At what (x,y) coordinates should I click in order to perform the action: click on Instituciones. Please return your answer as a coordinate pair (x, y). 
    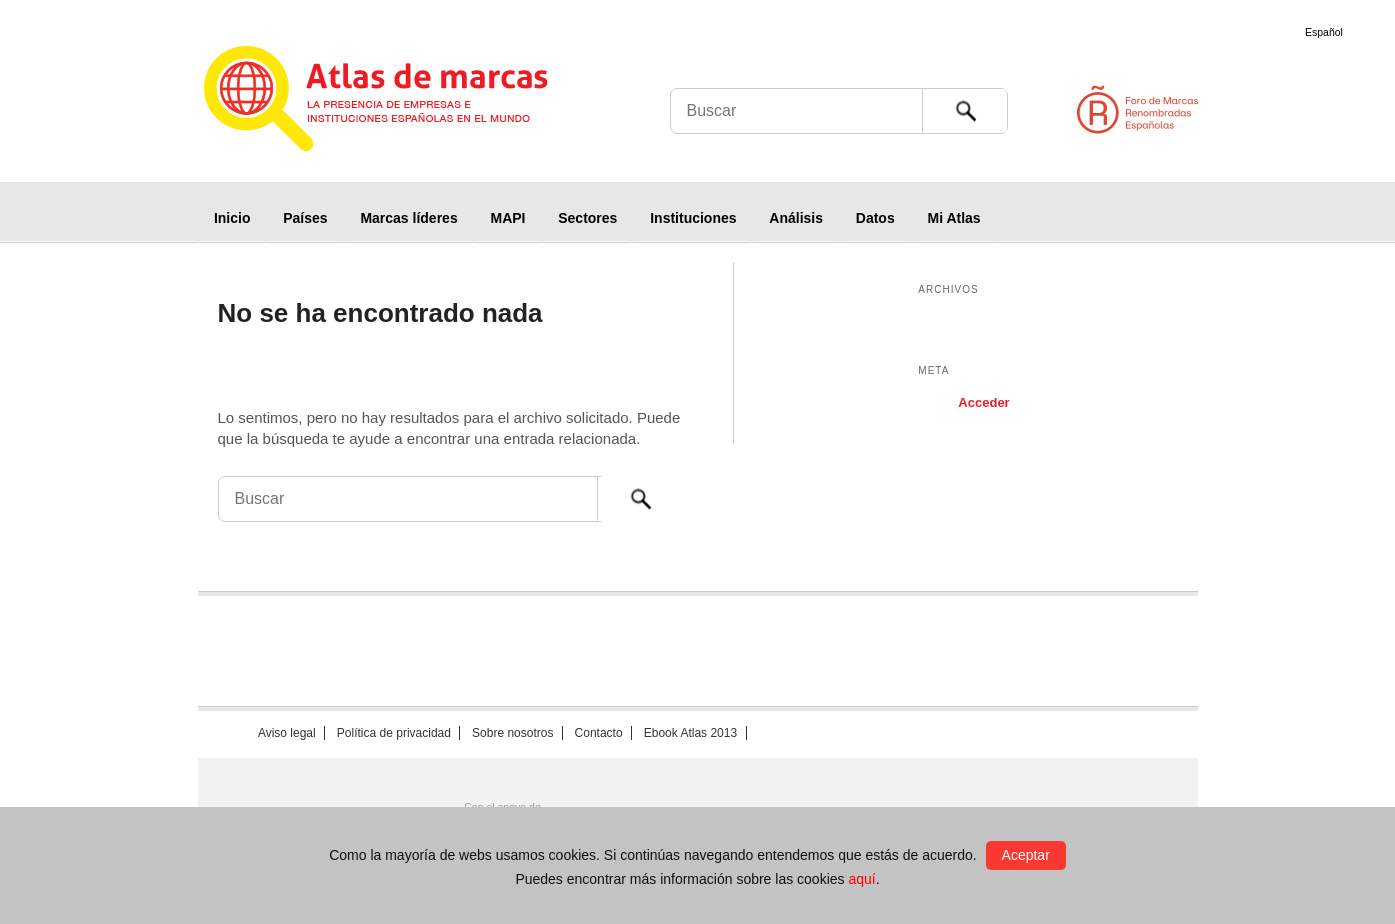
    Looking at the image, I should click on (693, 218).